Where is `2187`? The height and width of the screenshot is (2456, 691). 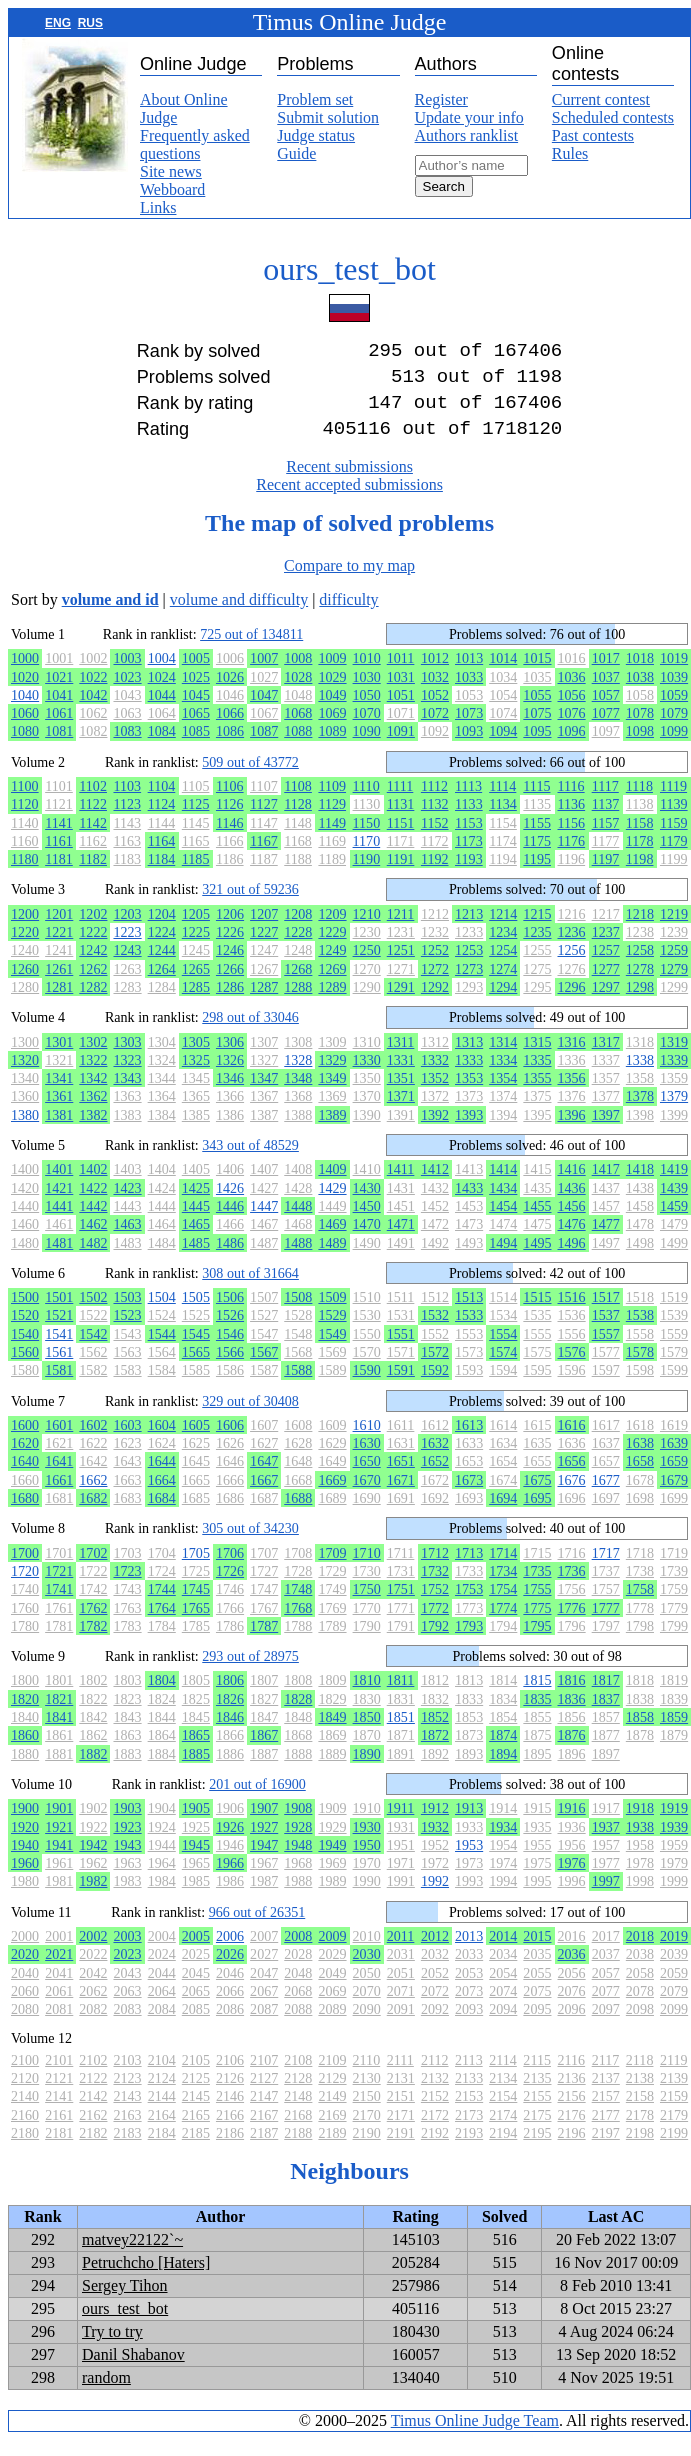 2187 is located at coordinates (264, 2149).